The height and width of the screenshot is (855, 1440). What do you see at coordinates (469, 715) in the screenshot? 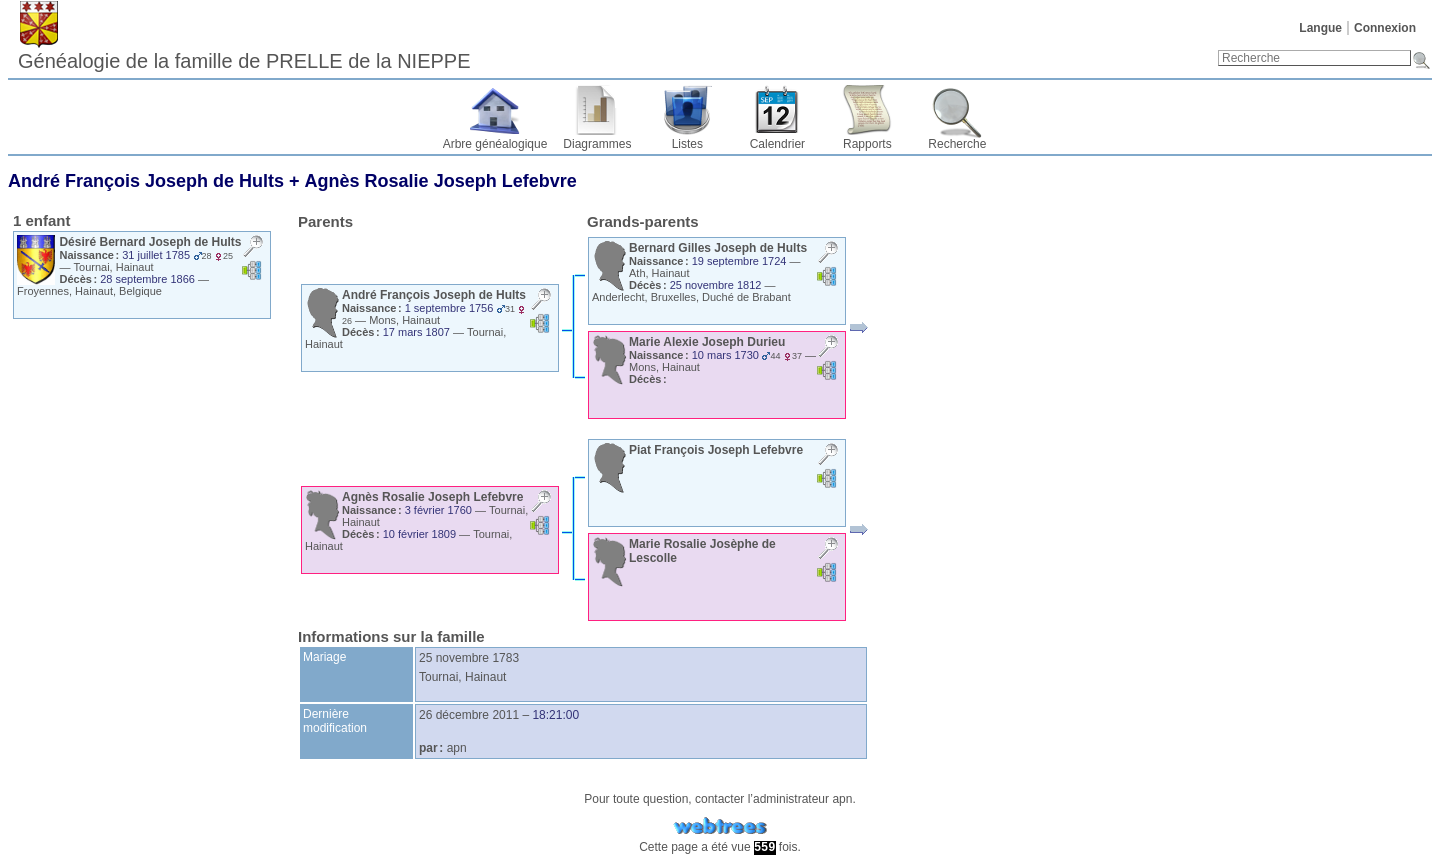
I see `26 décembre 2011` at bounding box center [469, 715].